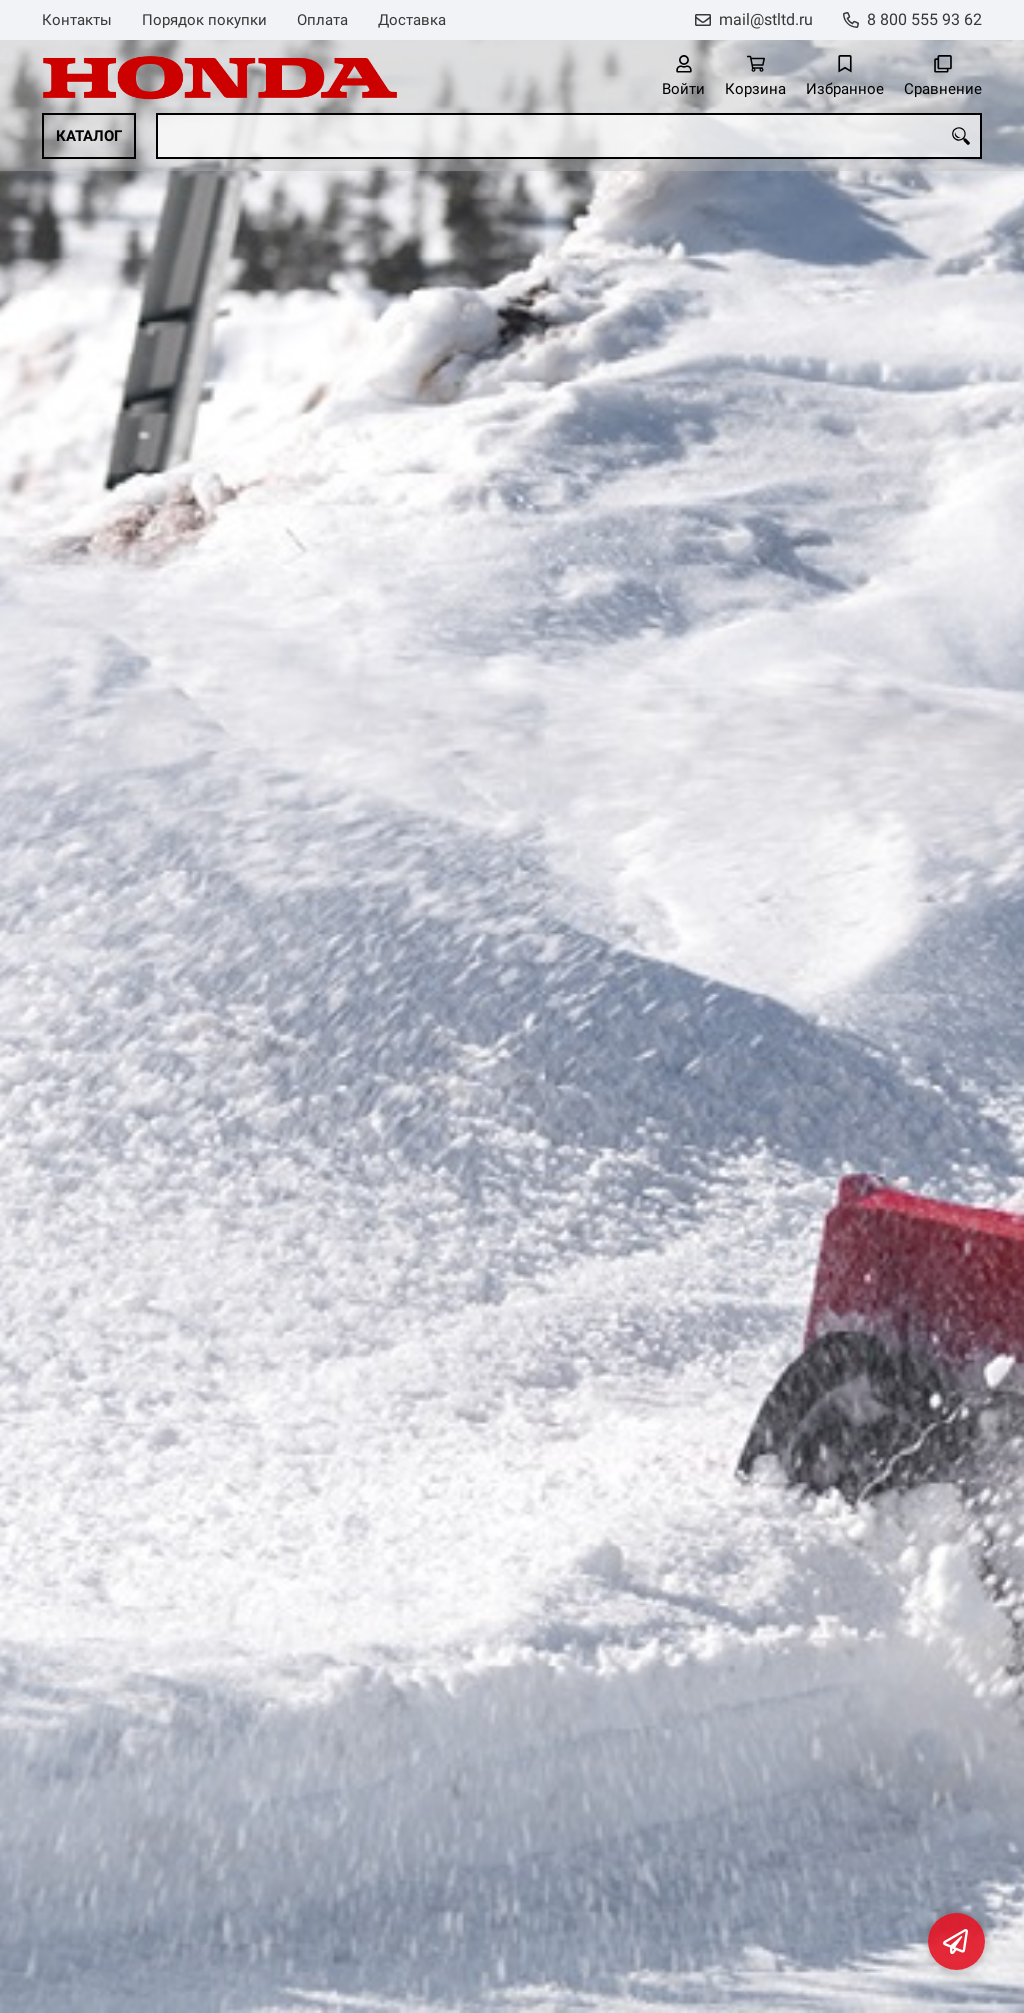 The width and height of the screenshot is (1024, 2013). What do you see at coordinates (77, 20) in the screenshot?
I see `Контакты` at bounding box center [77, 20].